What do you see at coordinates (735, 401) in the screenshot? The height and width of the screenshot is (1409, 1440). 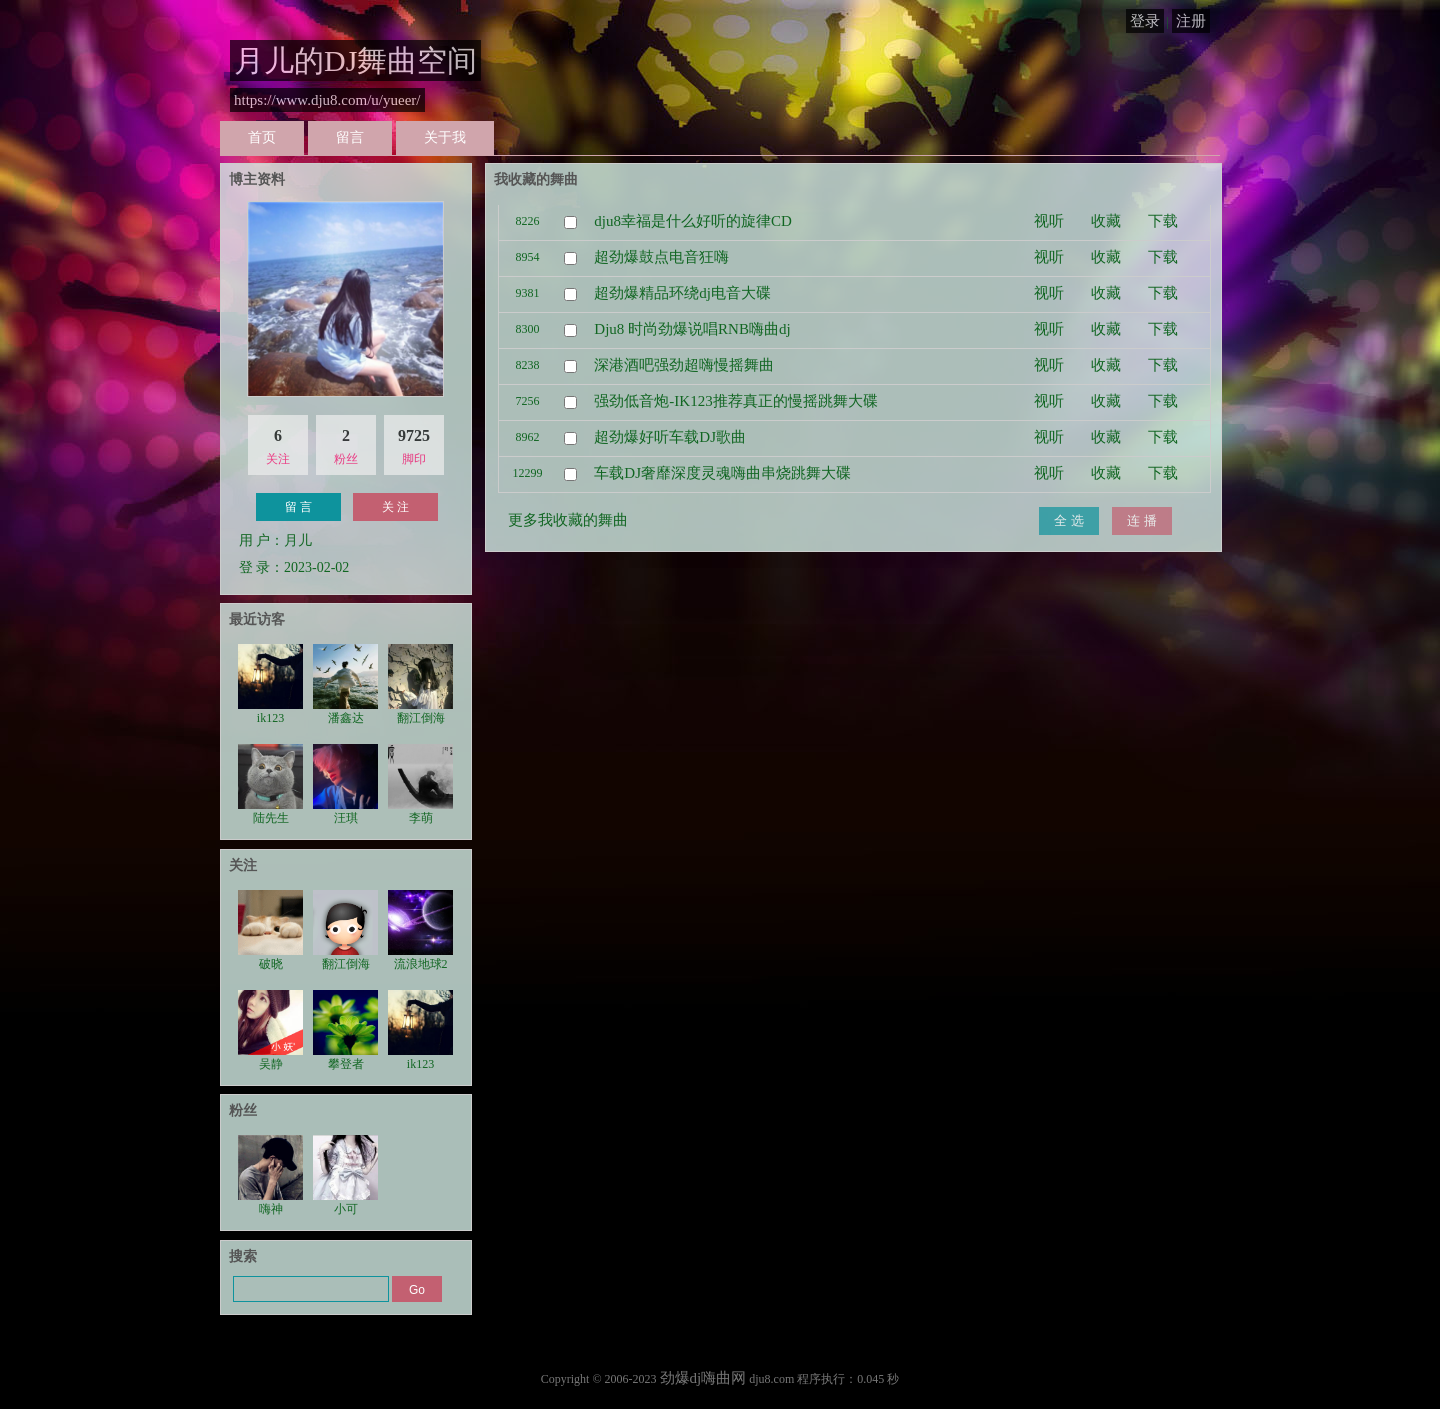 I see `强劲低音炮-IK123推荐真正的慢摇跳舞大碟` at bounding box center [735, 401].